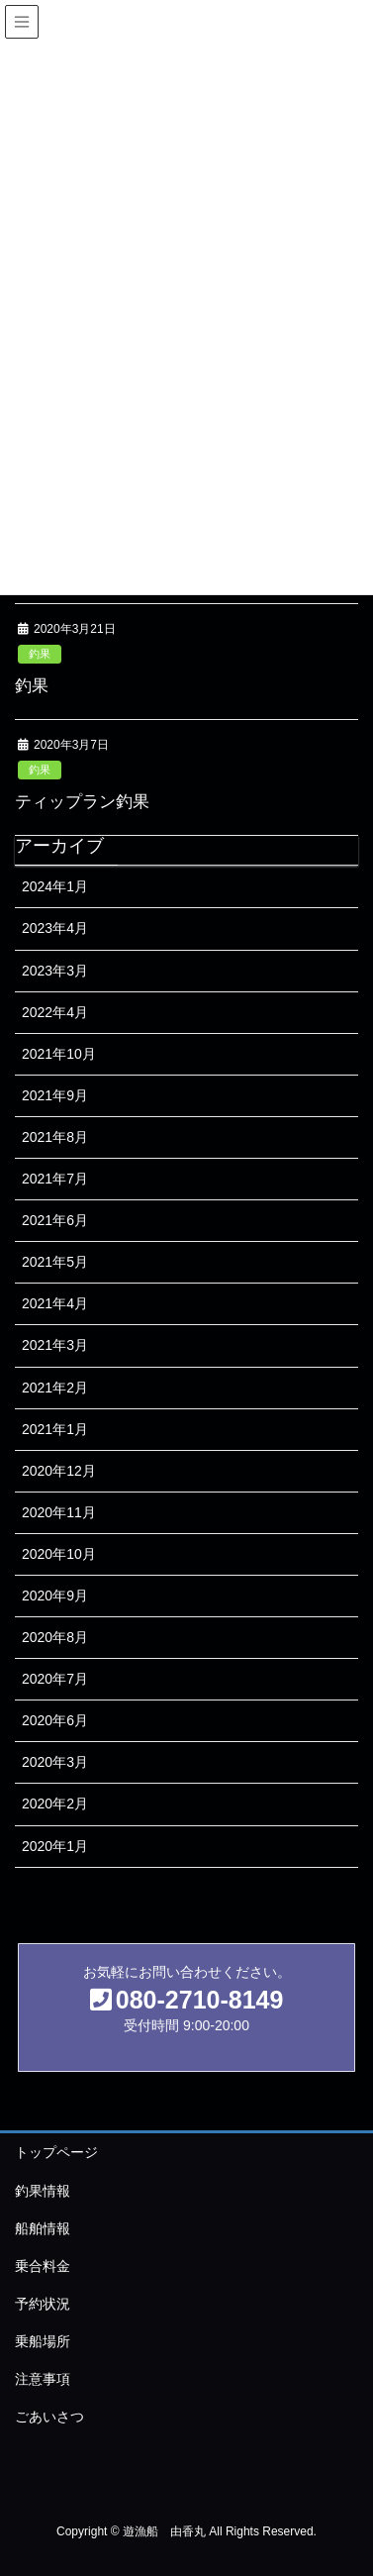 Image resolution: width=373 pixels, height=2576 pixels. Describe the element at coordinates (56, 2152) in the screenshot. I see `トップページ` at that location.